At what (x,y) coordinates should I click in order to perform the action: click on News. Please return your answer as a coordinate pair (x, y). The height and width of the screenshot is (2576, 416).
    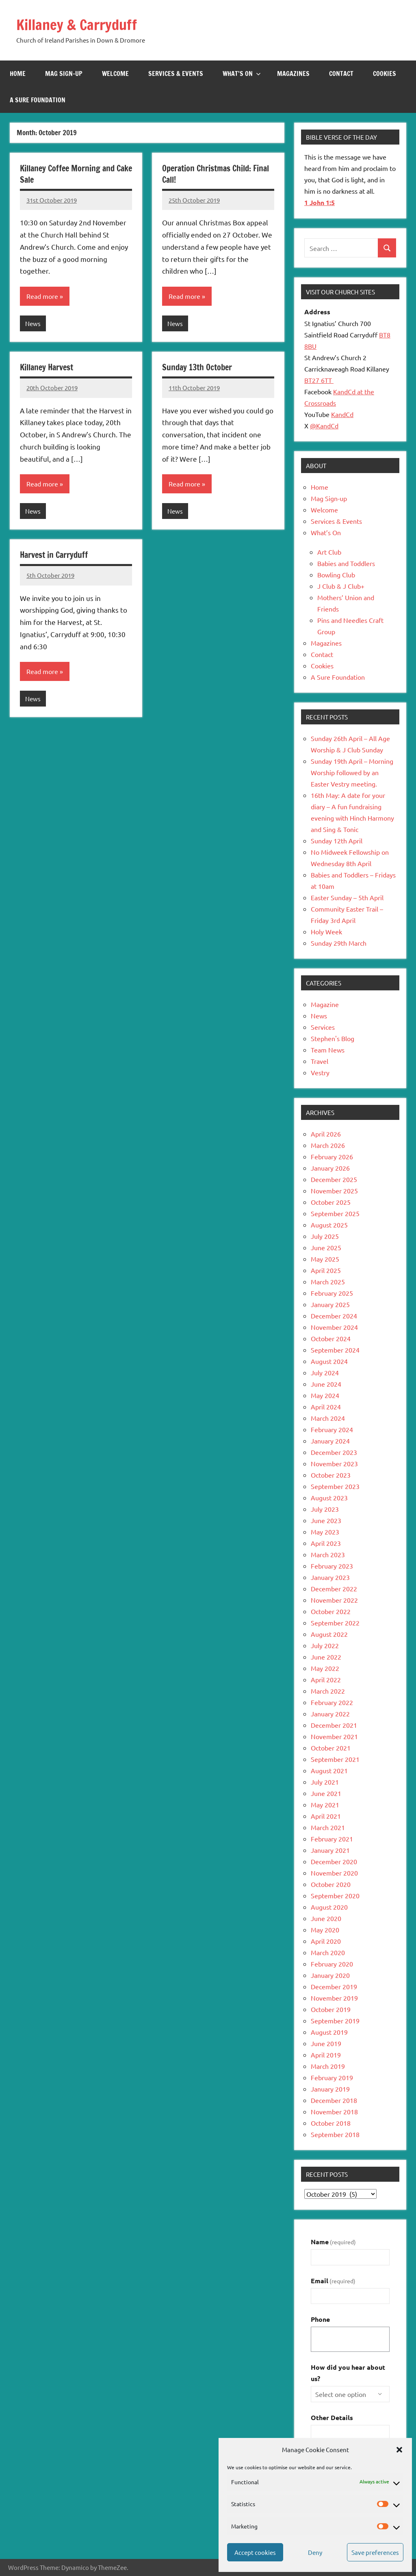
    Looking at the image, I should click on (33, 323).